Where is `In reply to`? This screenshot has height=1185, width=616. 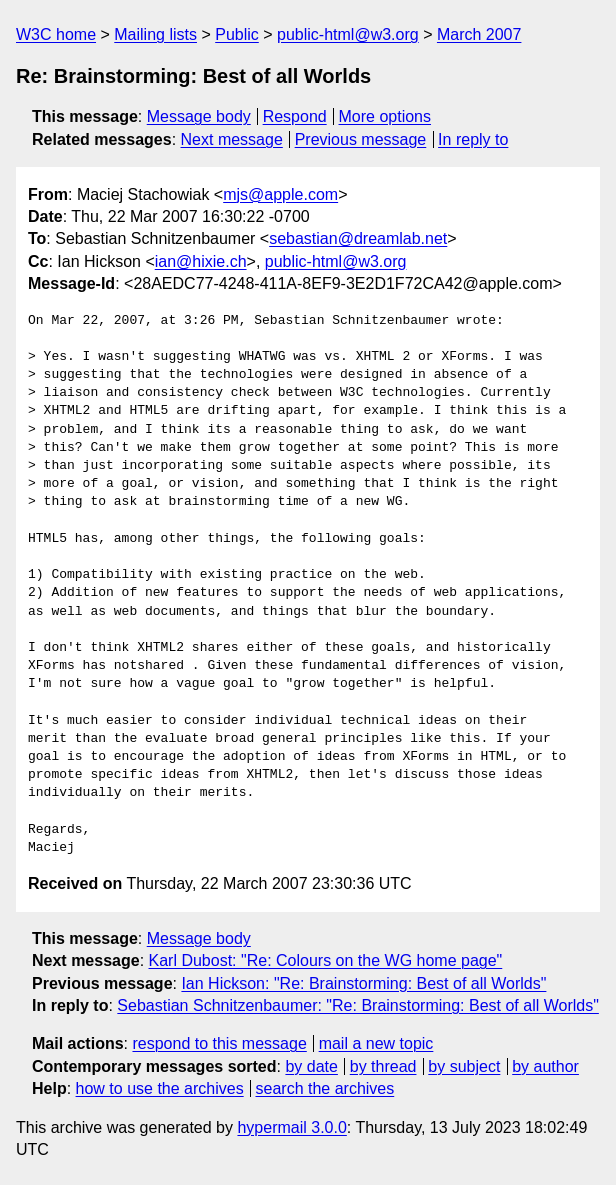 In reply to is located at coordinates (473, 139).